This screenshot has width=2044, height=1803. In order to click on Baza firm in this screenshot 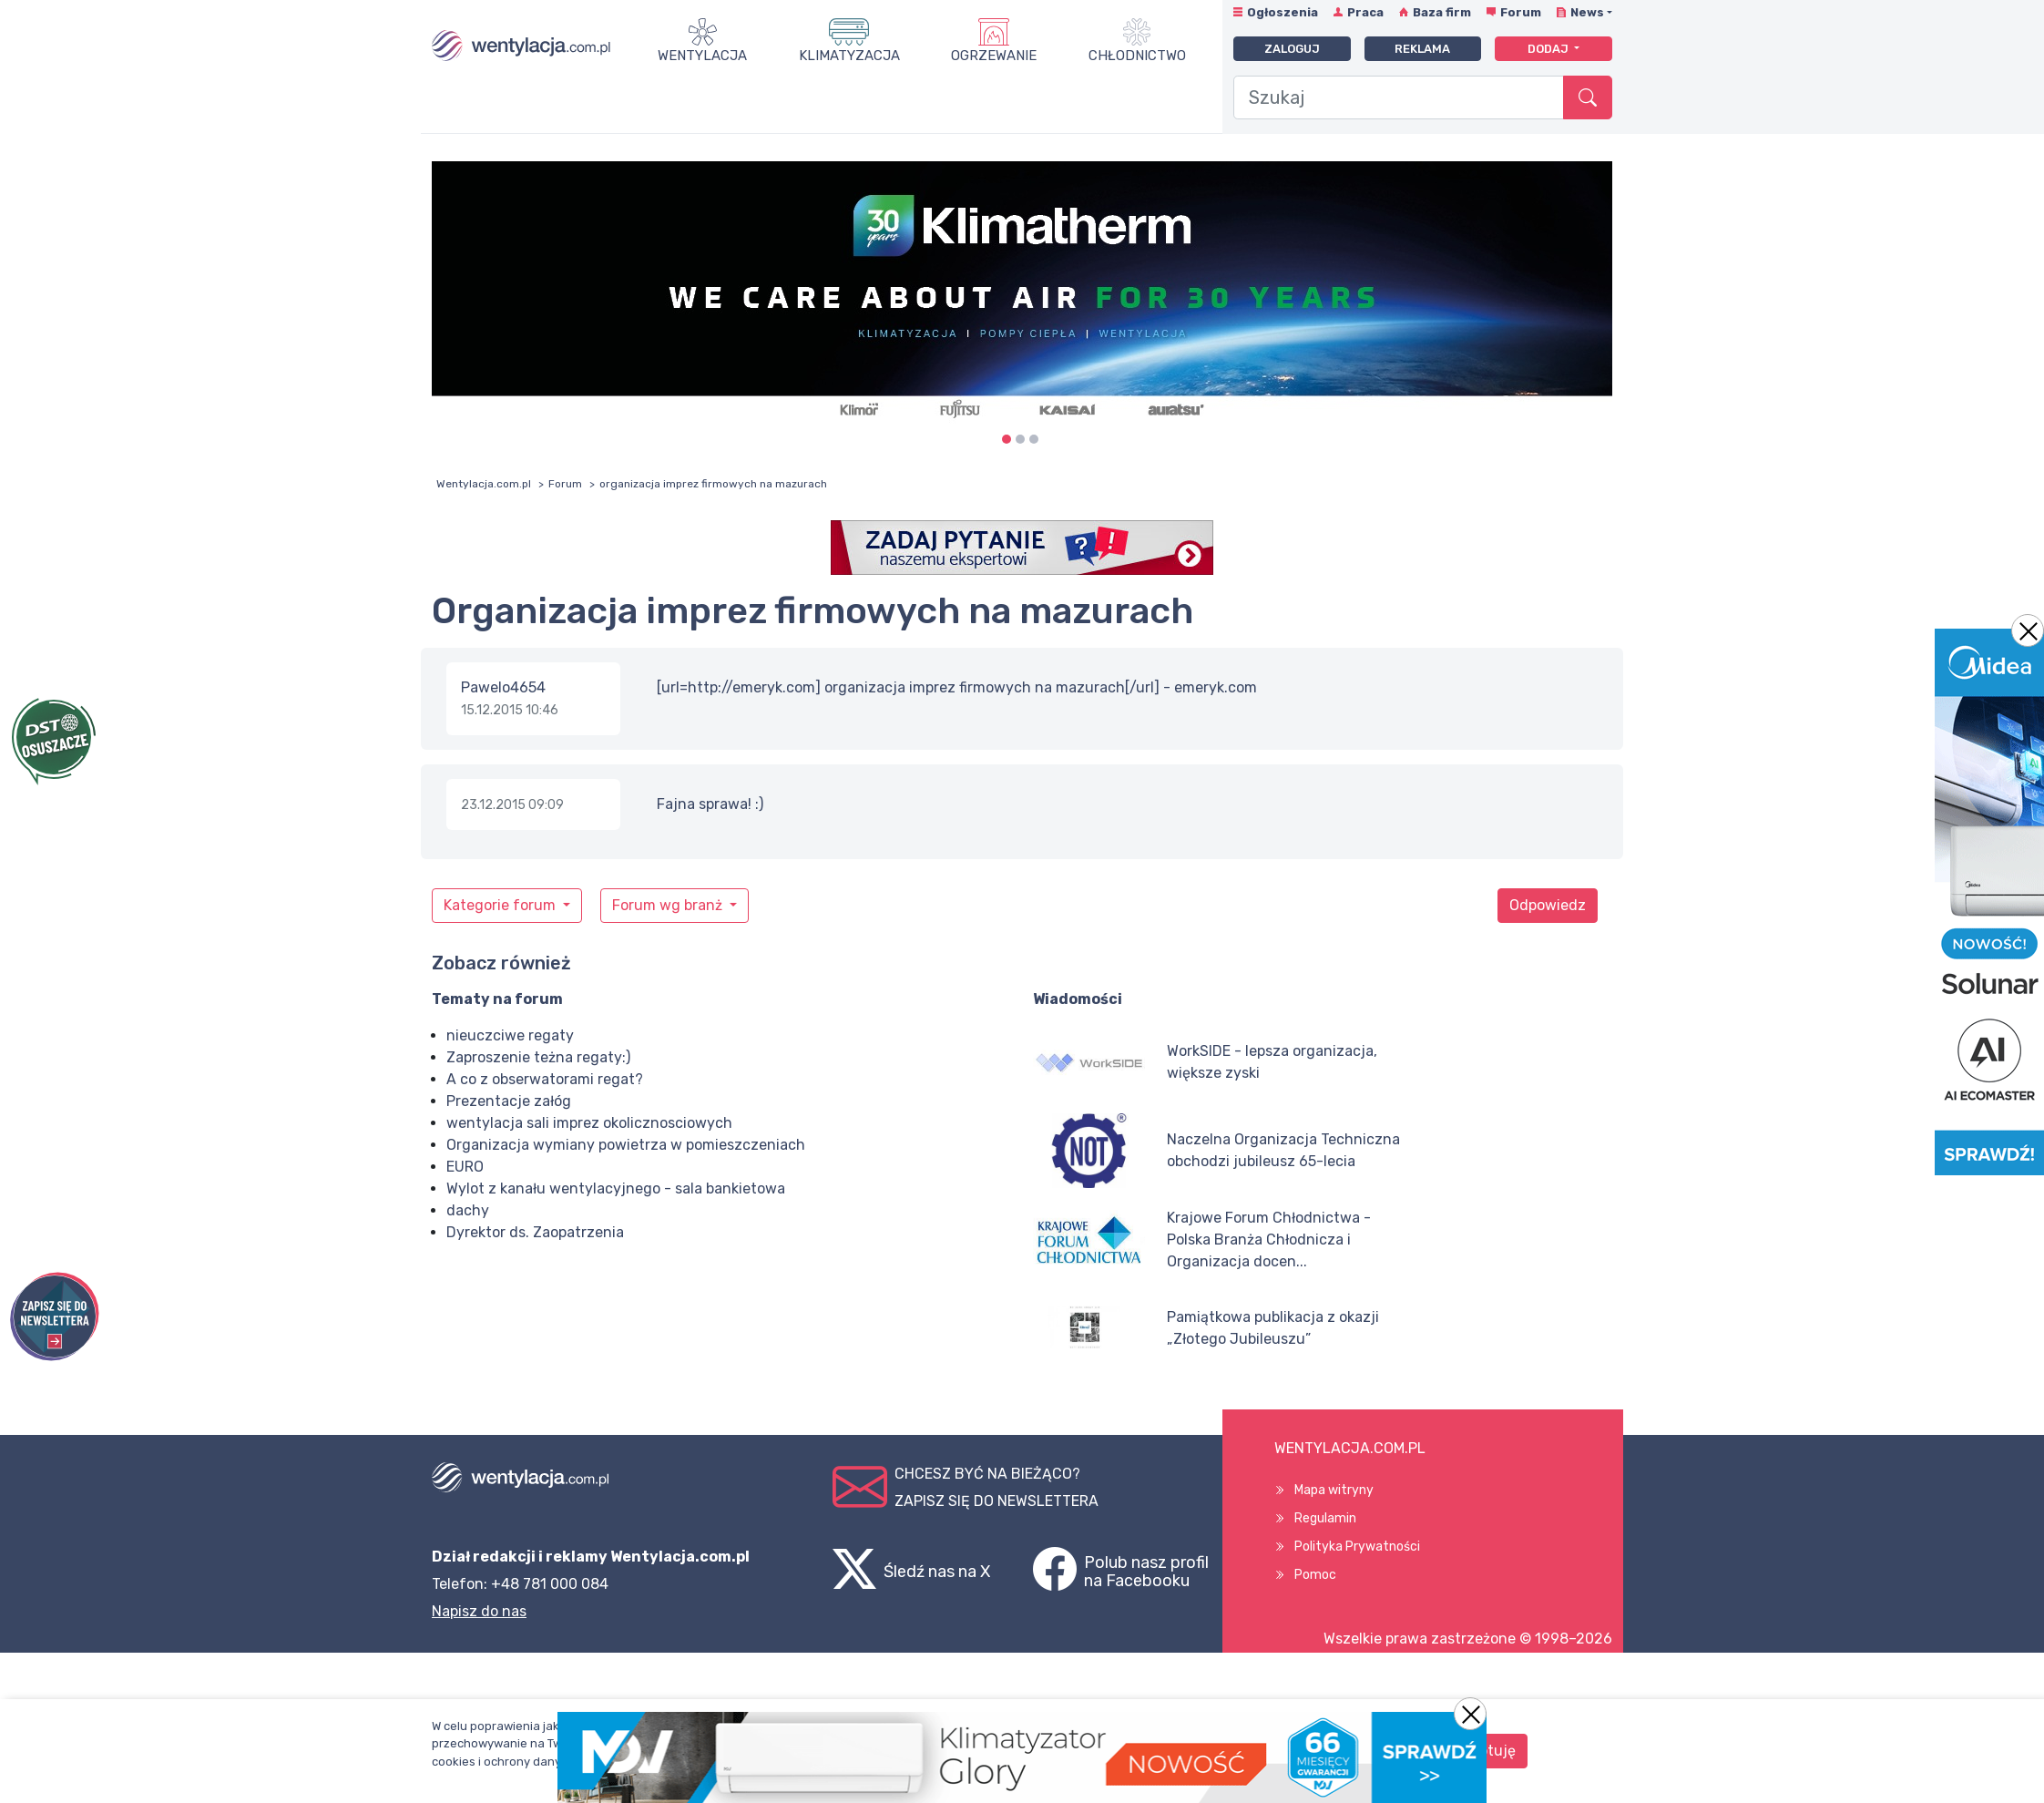, I will do `click(1442, 12)`.